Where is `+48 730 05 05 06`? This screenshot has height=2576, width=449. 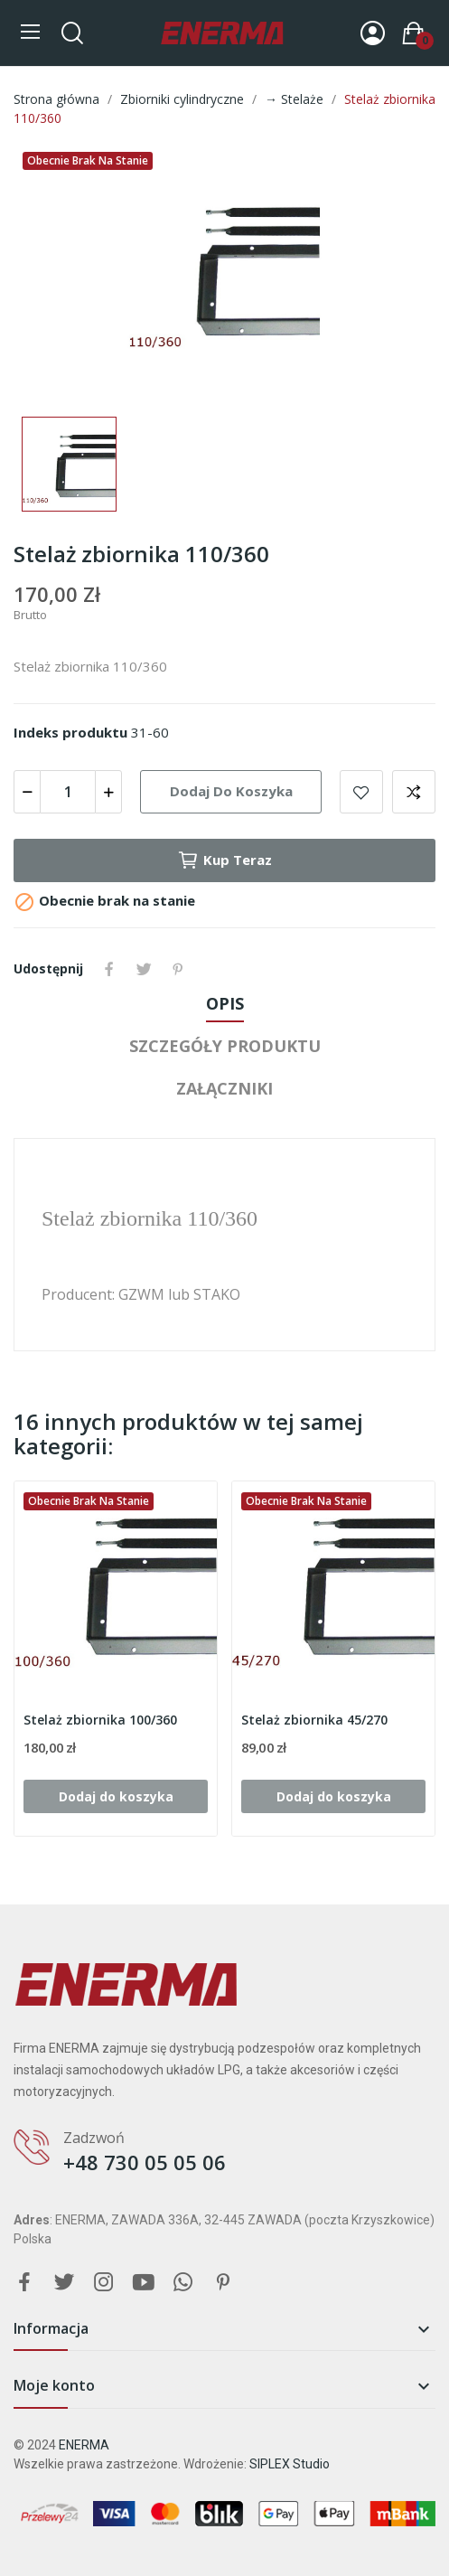 +48 730 05 05 06 is located at coordinates (144, 2162).